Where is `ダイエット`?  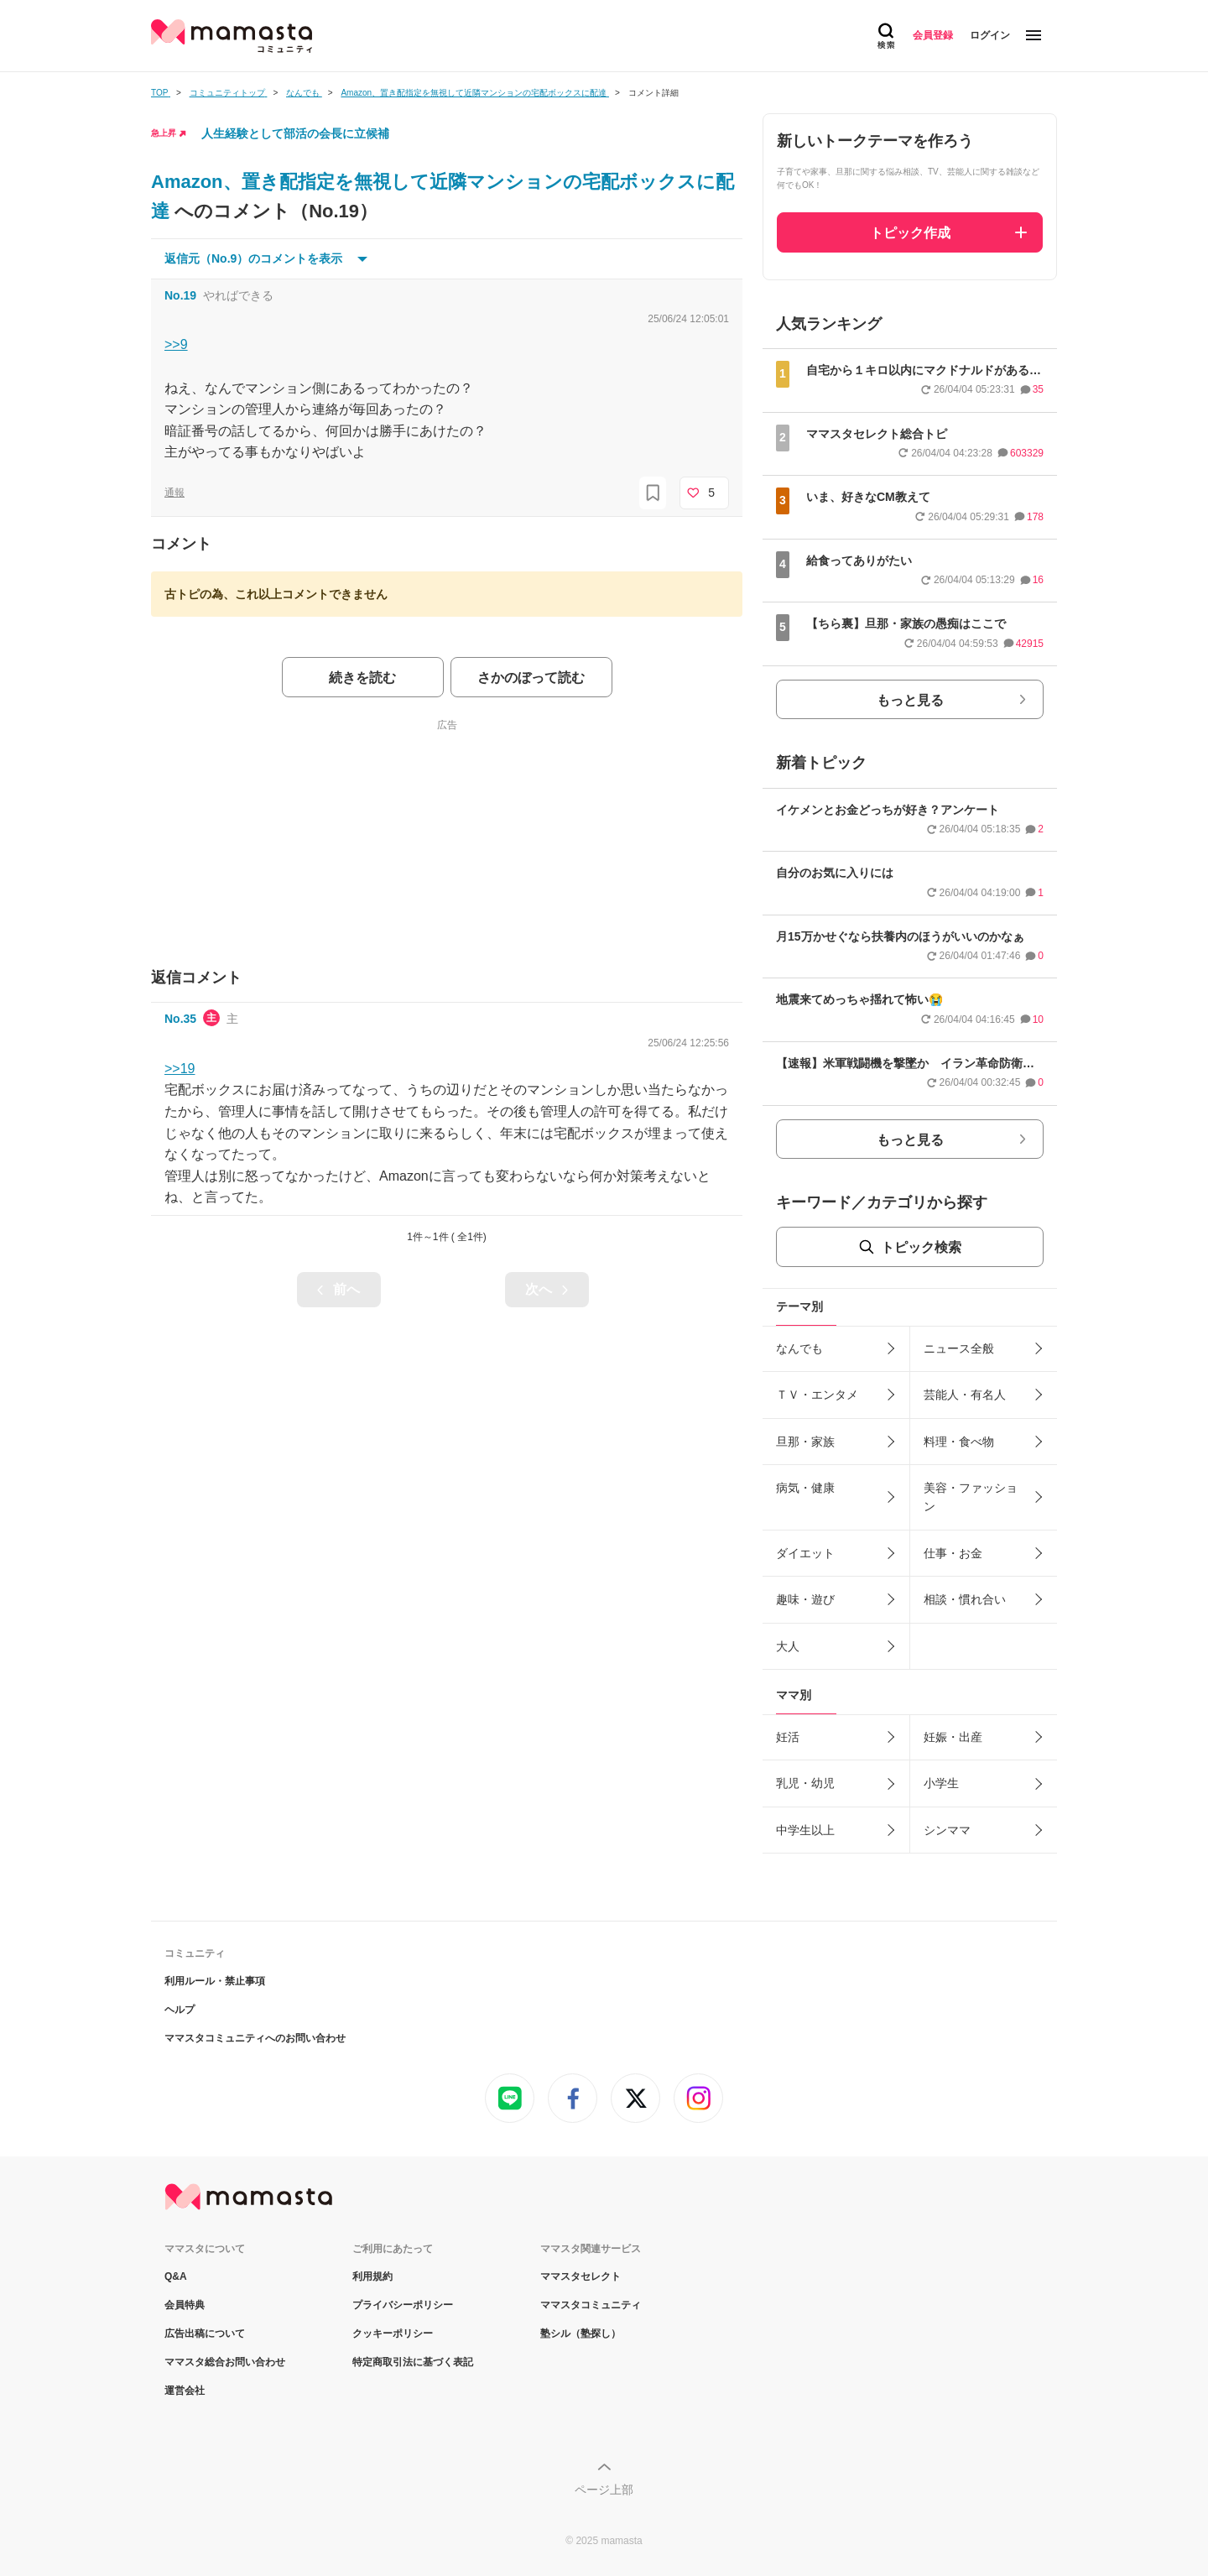
ダイエット is located at coordinates (805, 1553).